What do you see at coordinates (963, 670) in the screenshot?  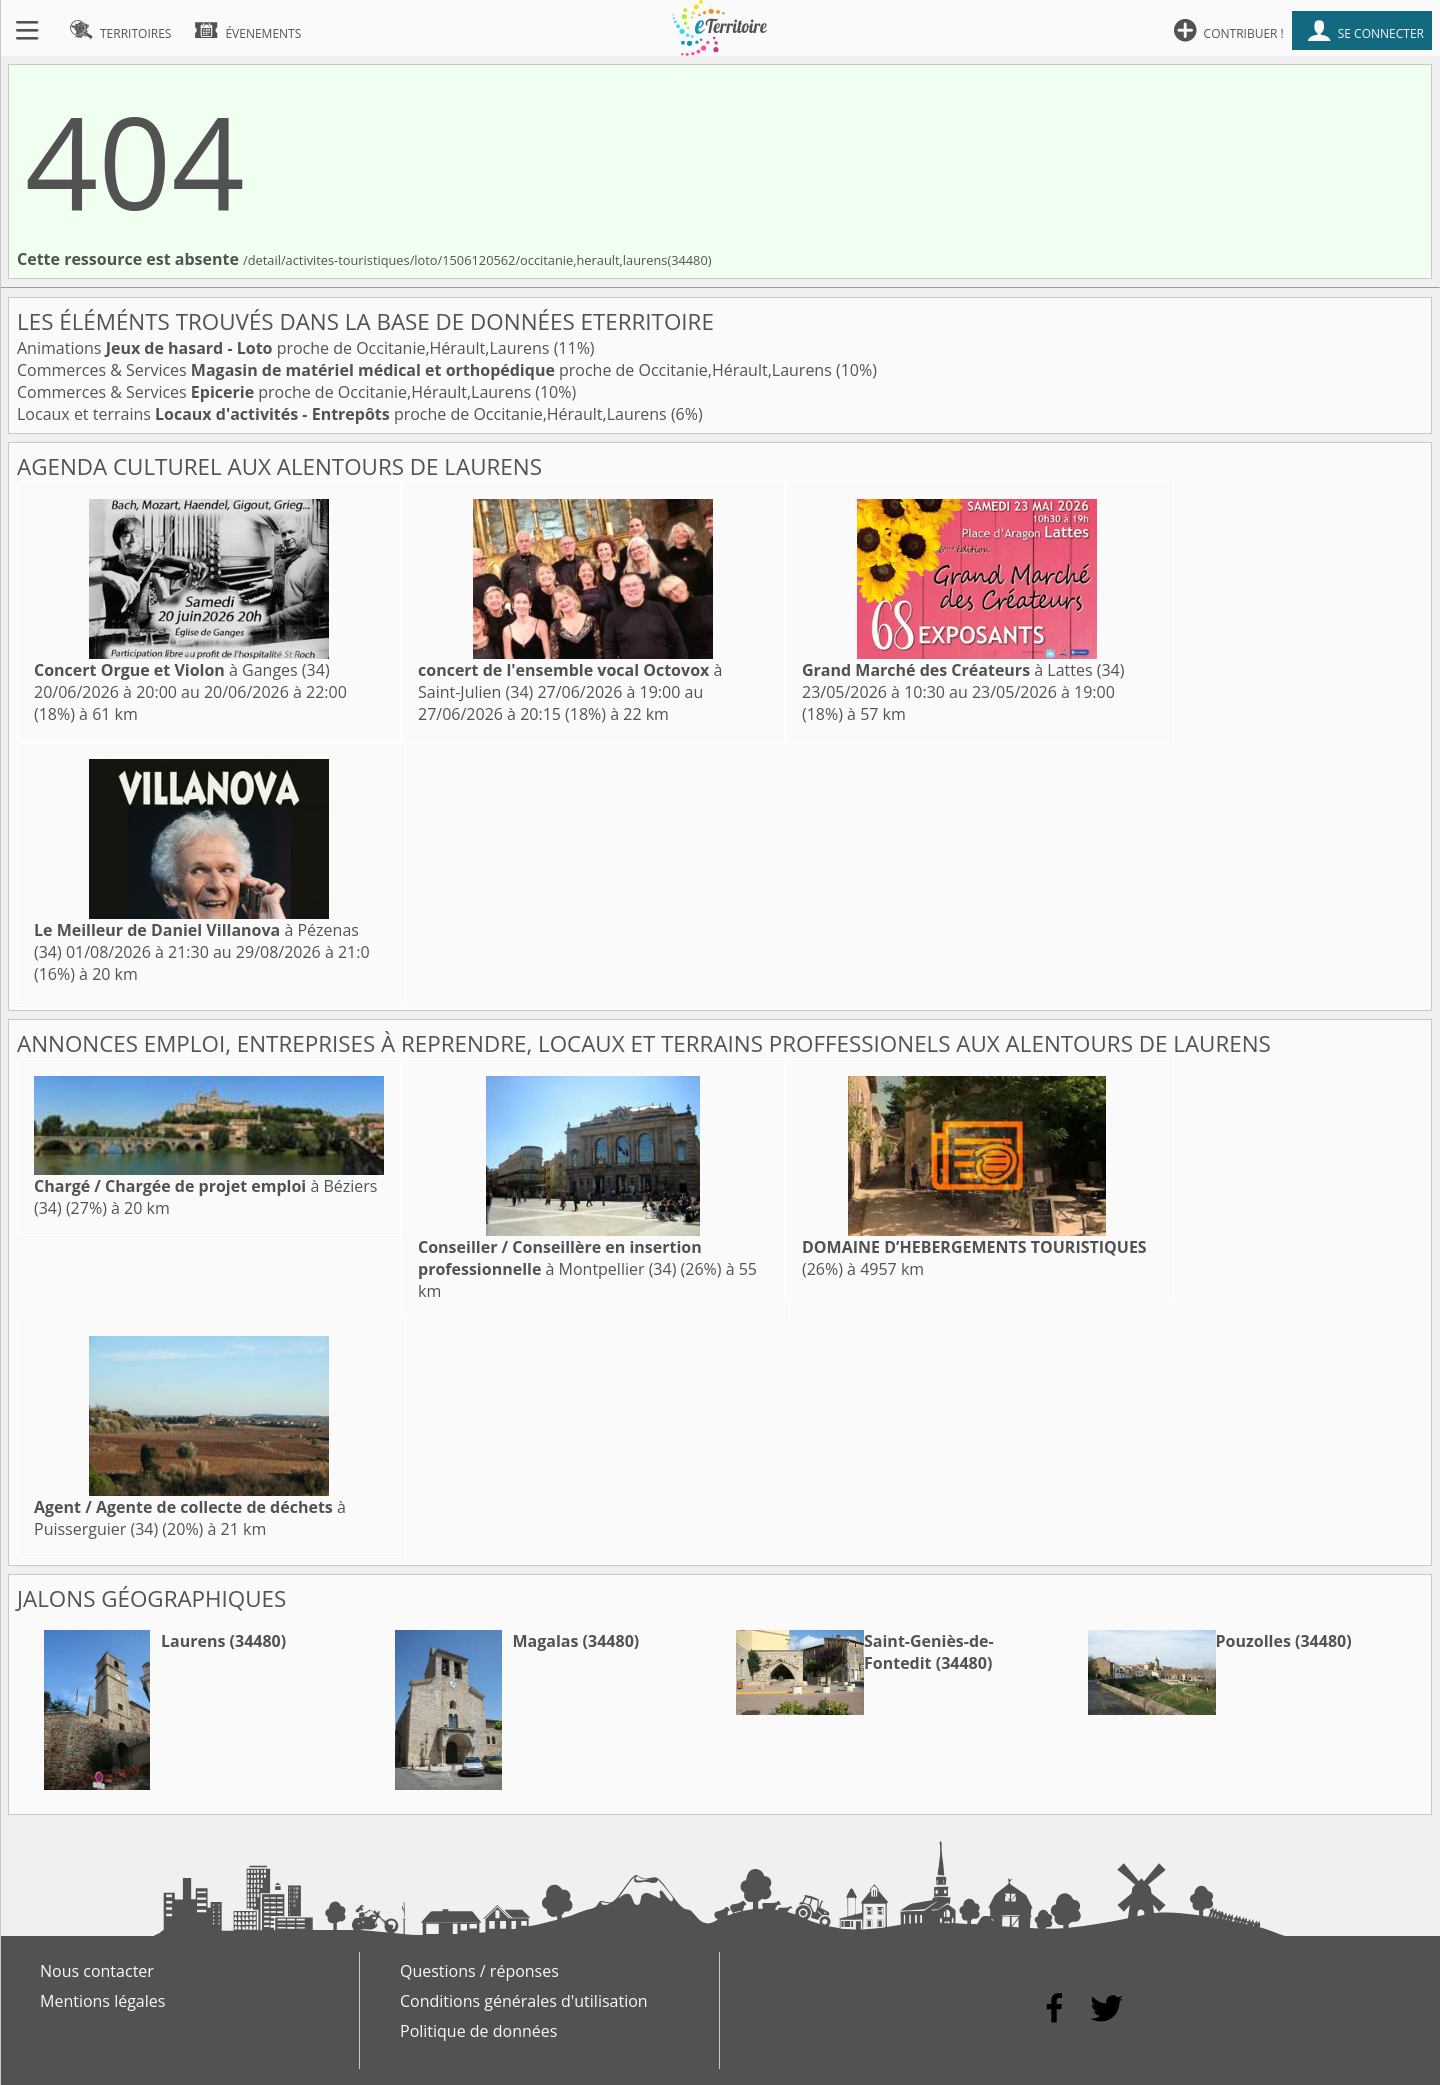 I see `à Lattes (34)` at bounding box center [963, 670].